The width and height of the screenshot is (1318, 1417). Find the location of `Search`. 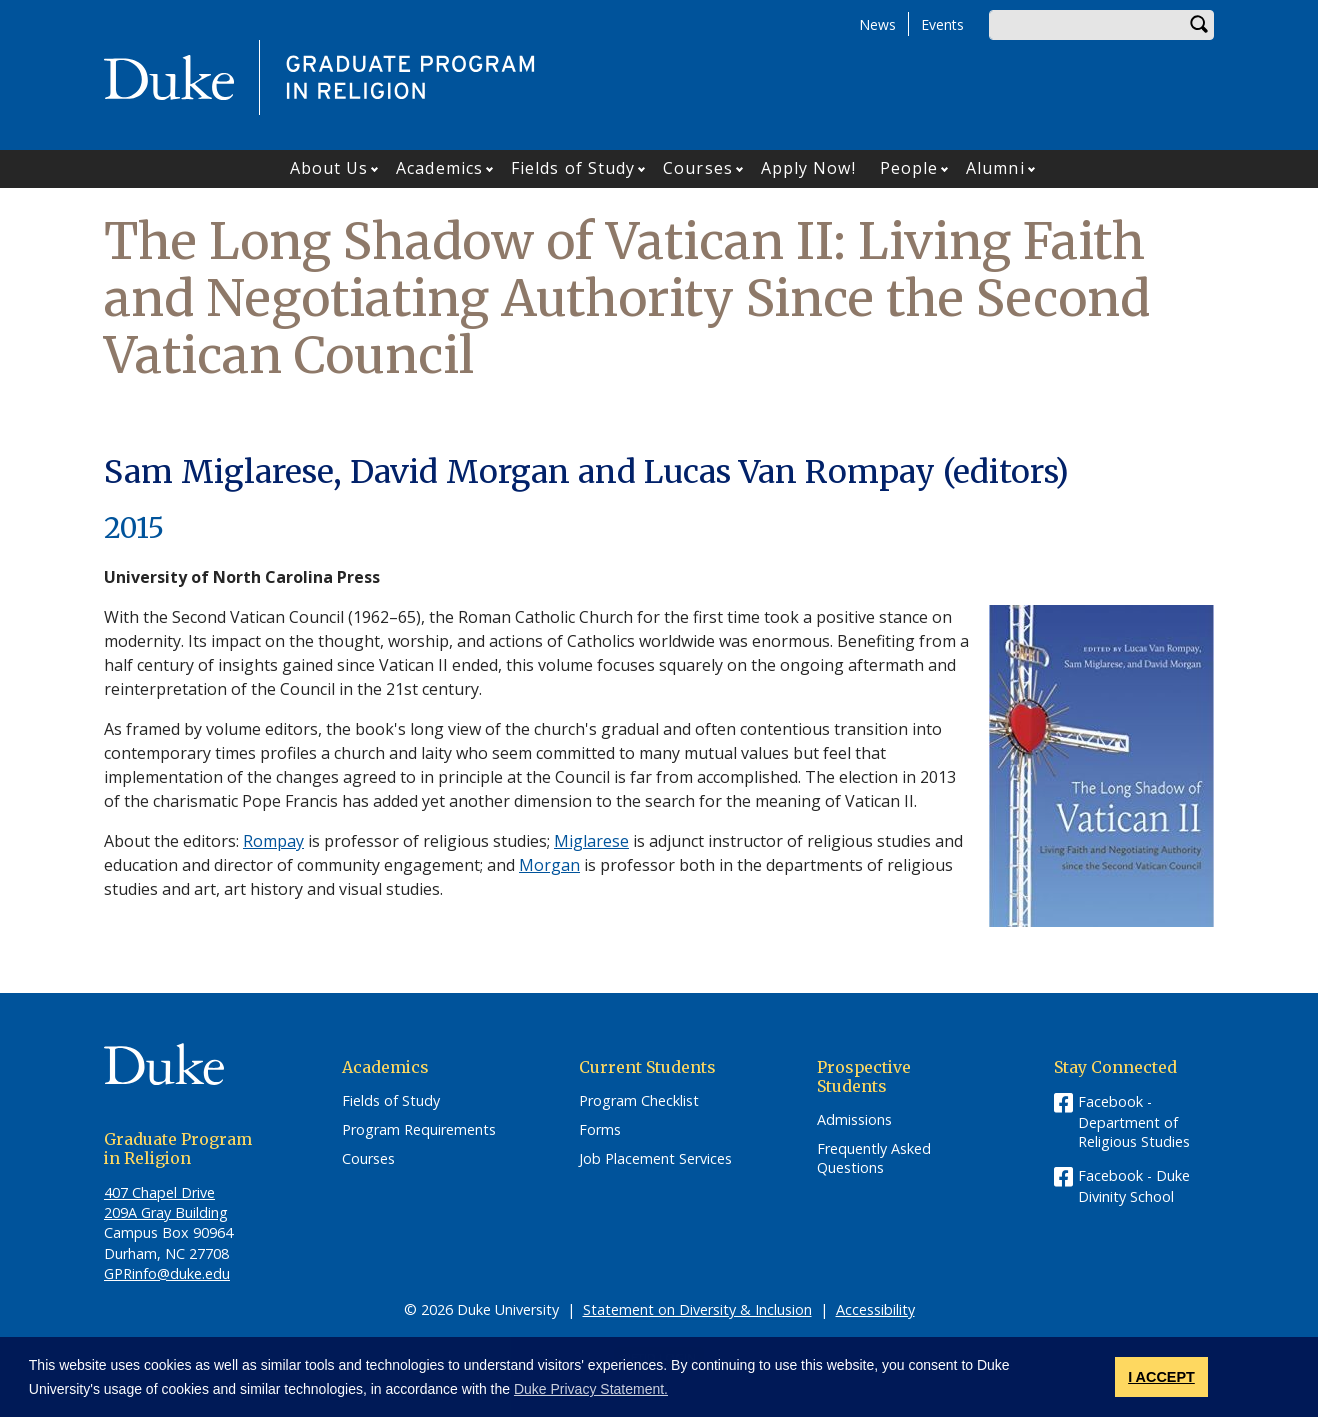

Search is located at coordinates (1199, 25).